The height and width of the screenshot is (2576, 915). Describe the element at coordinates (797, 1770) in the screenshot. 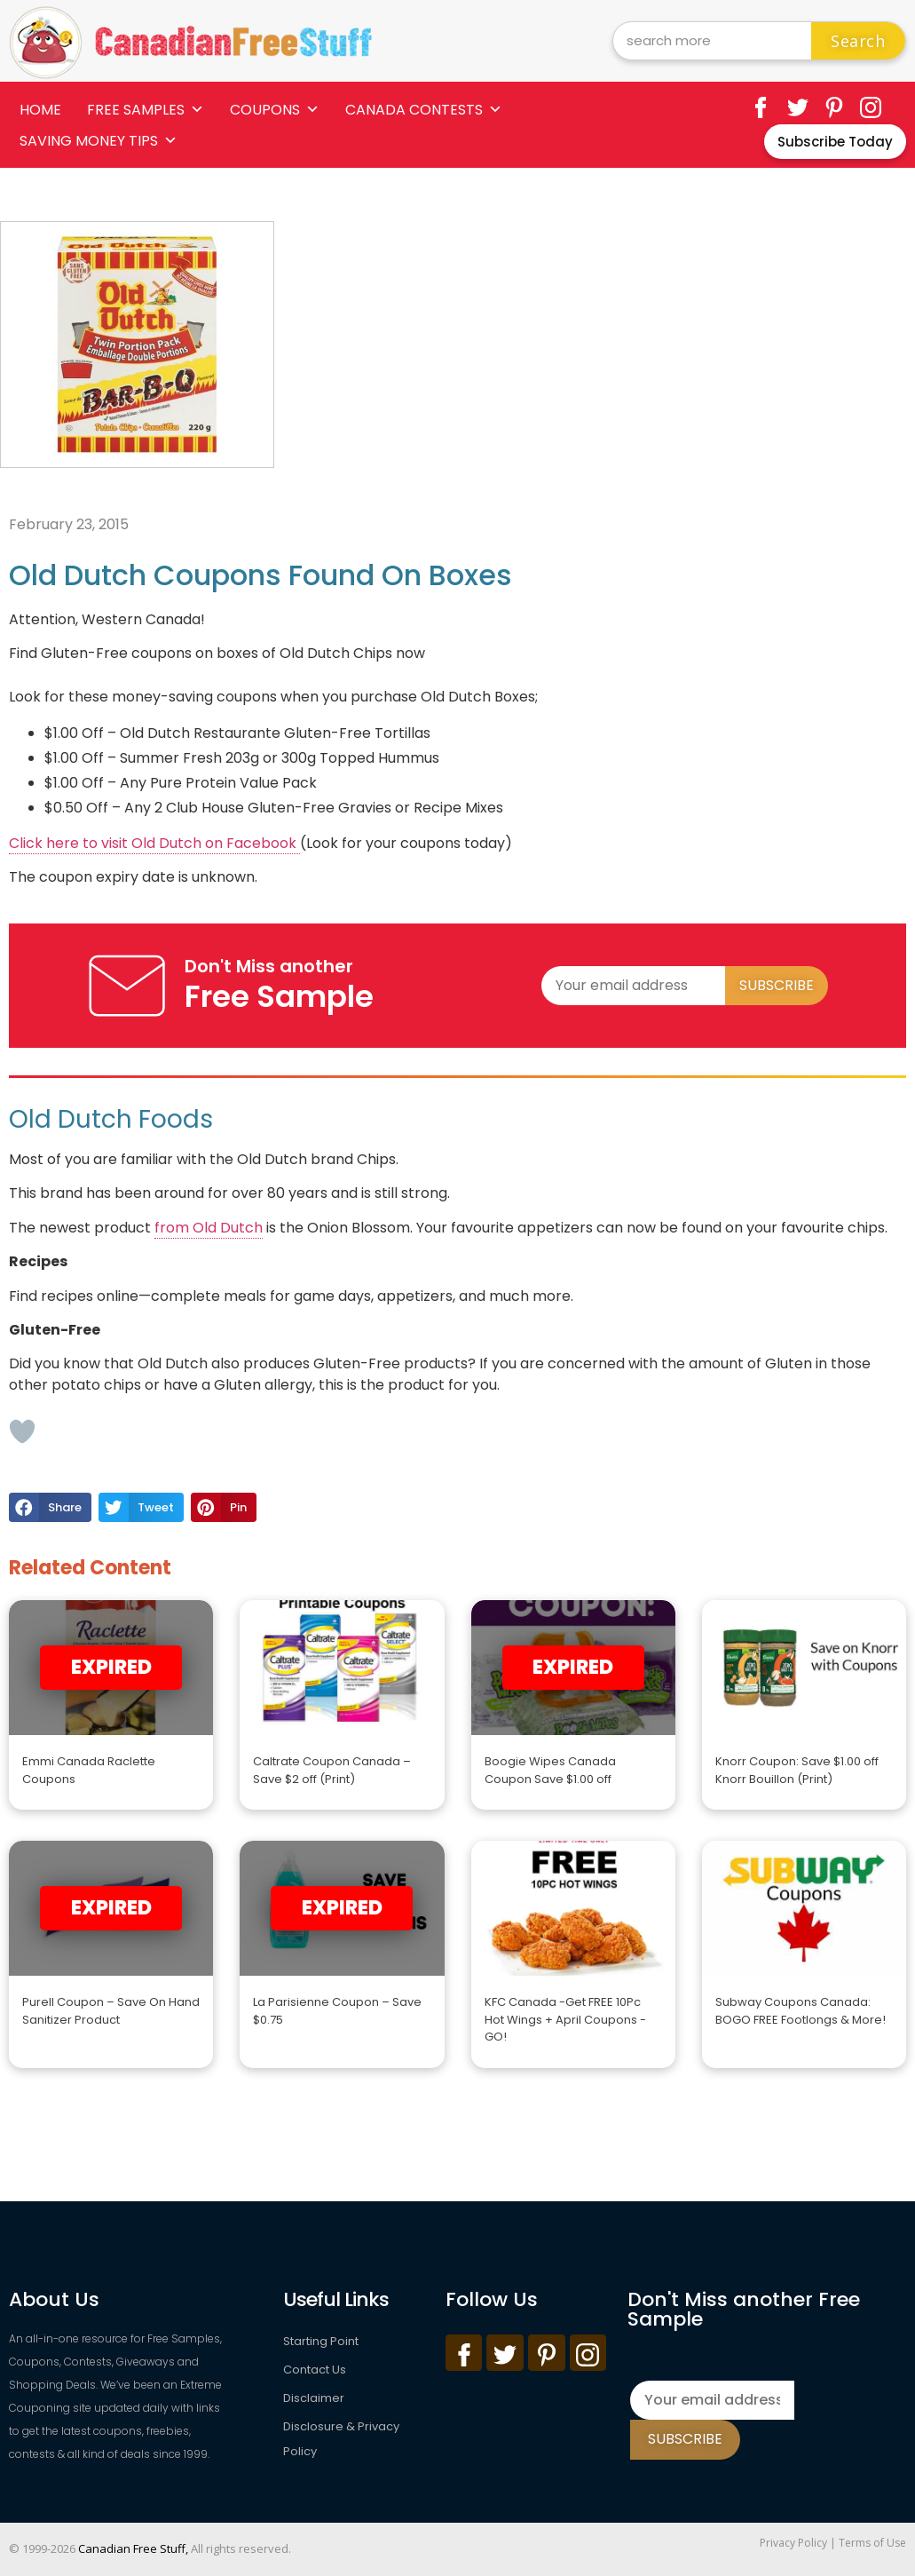

I see `Knorr Coupon: Save $1.00 off Knorr Bouillon (Print)` at that location.